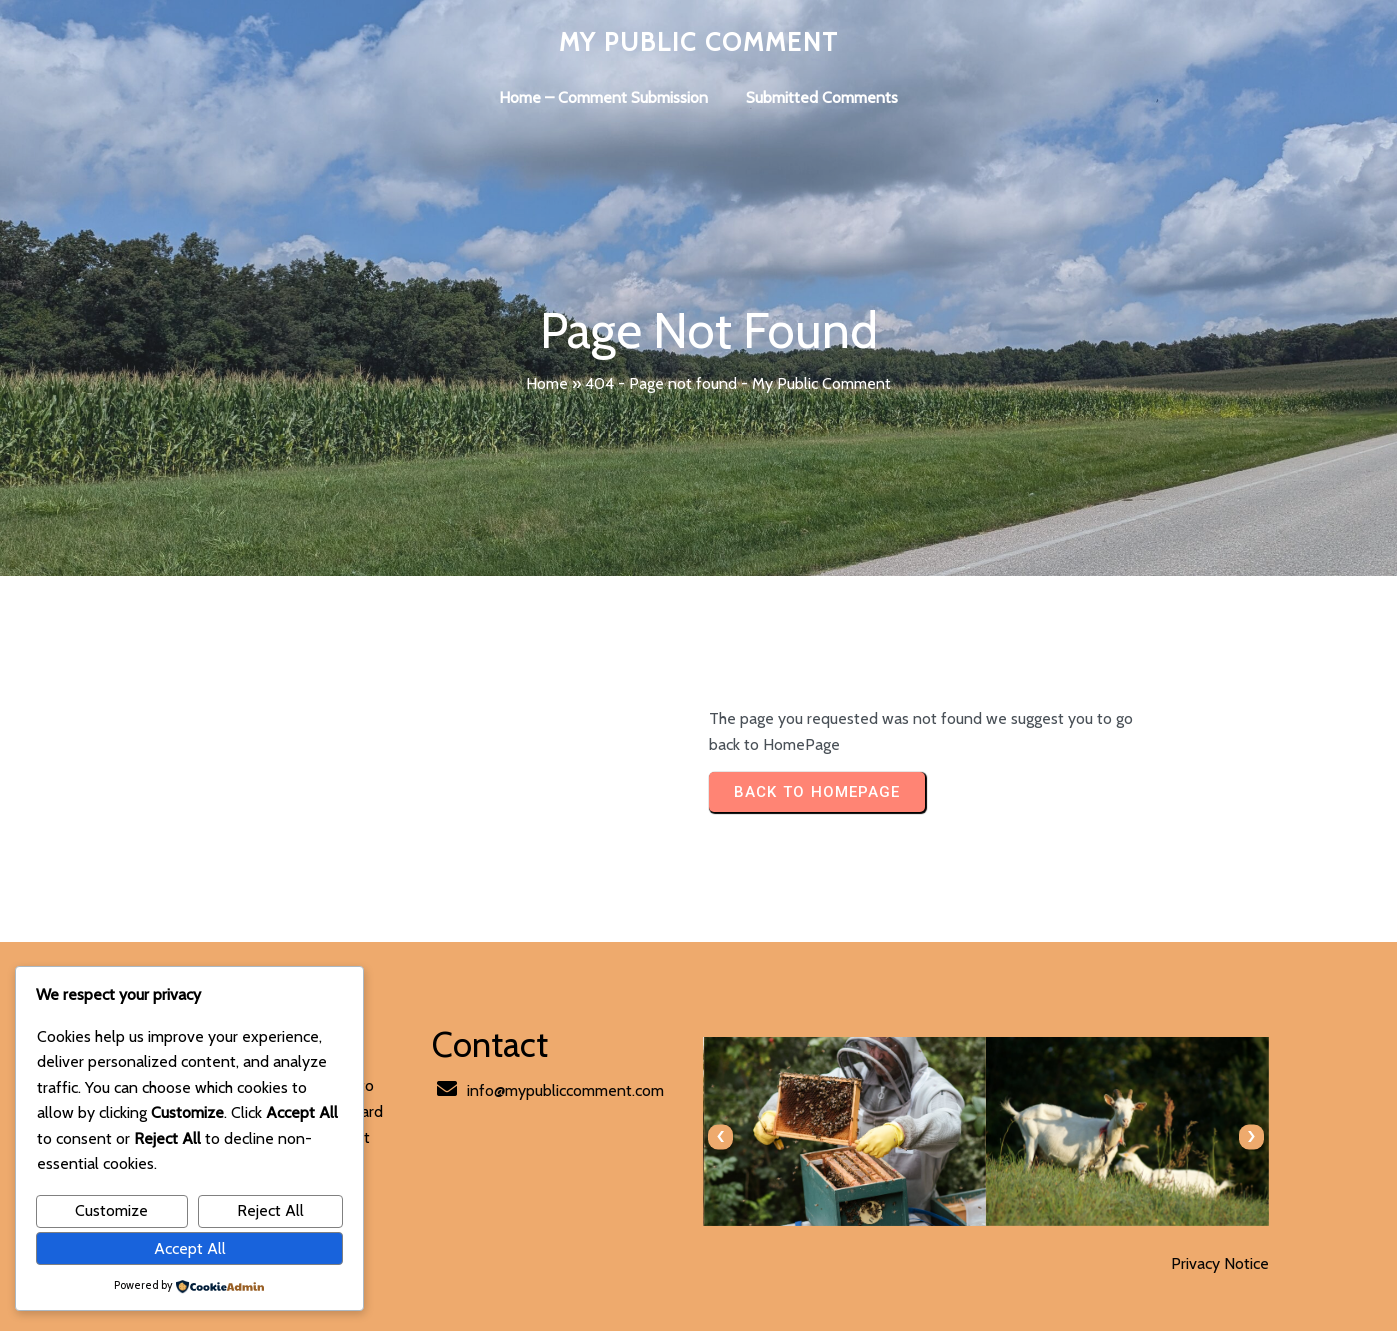 Image resolution: width=1397 pixels, height=1331 pixels. I want to click on Accept All, so click(190, 1248).